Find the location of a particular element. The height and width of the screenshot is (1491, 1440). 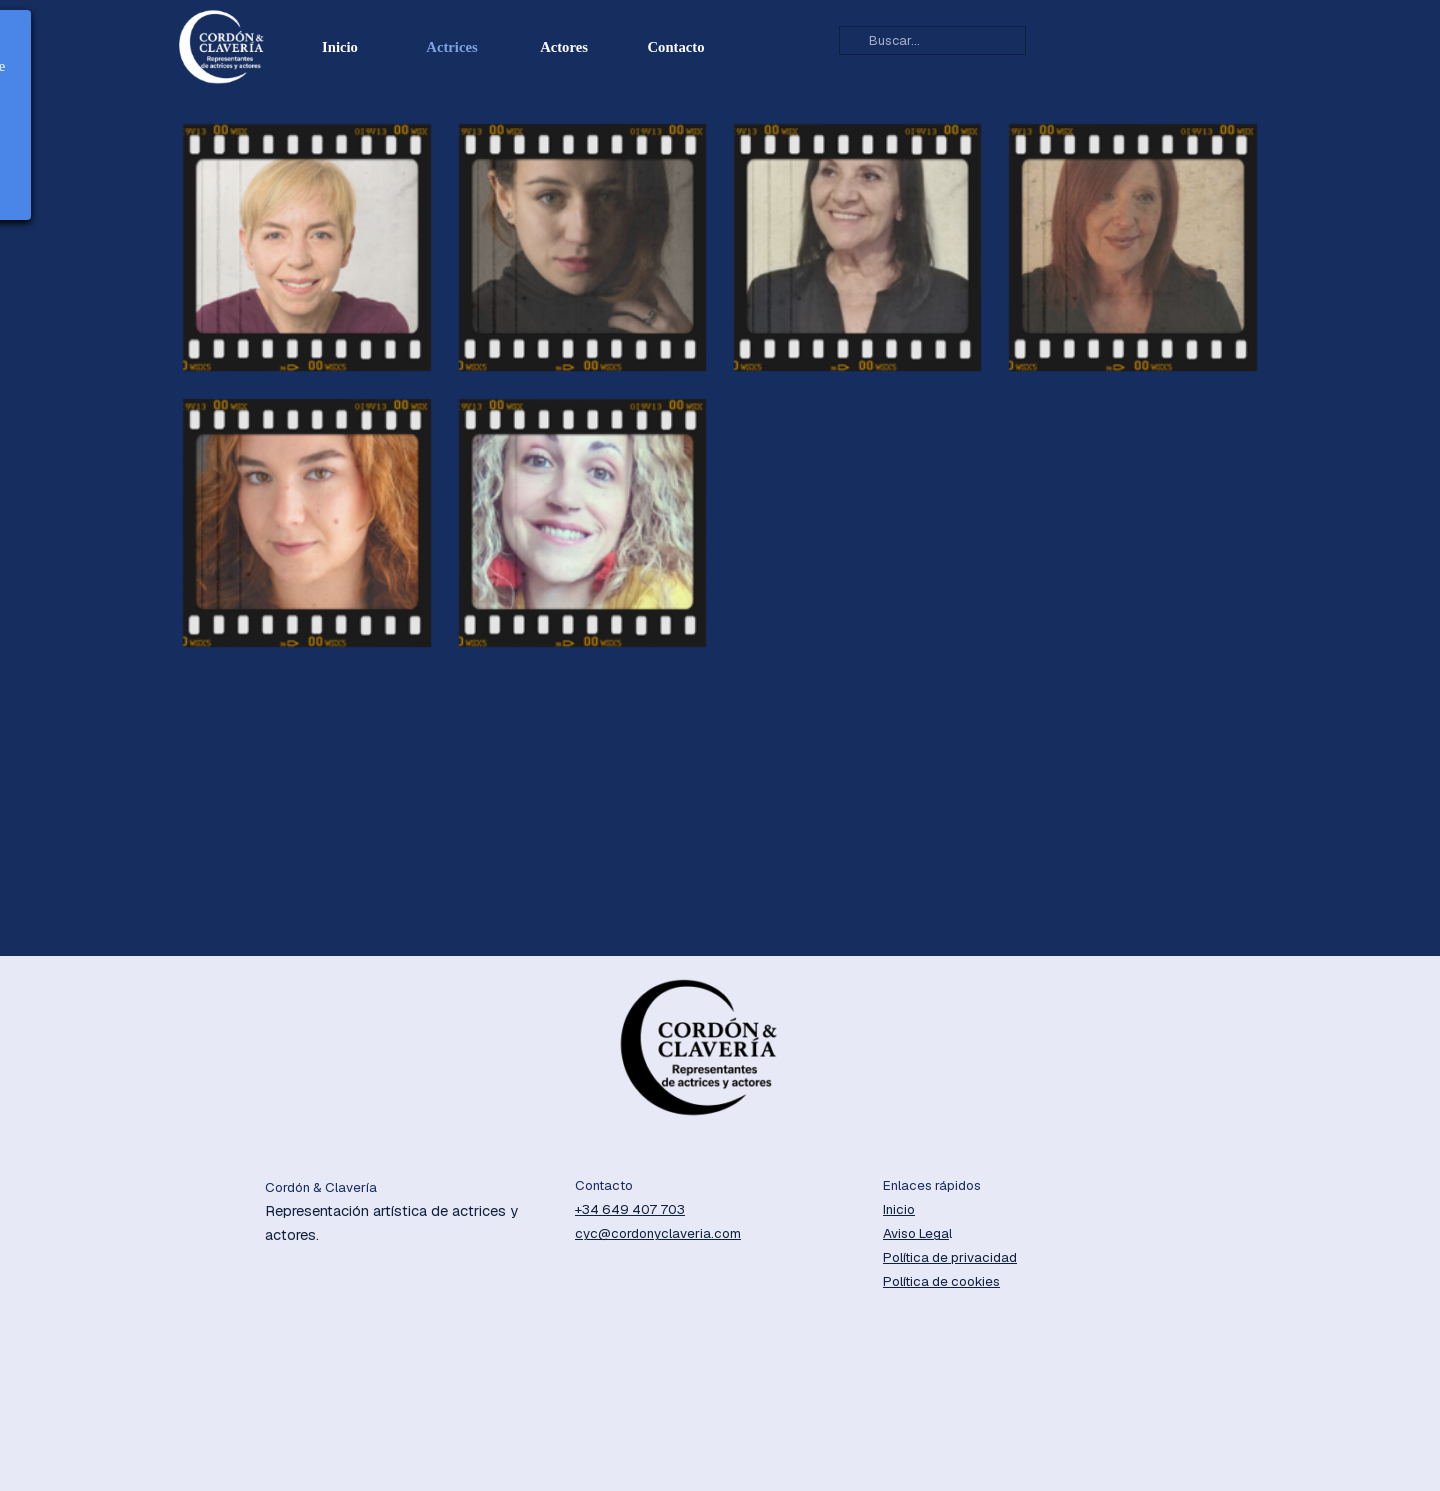

Inicio is located at coordinates (340, 47).